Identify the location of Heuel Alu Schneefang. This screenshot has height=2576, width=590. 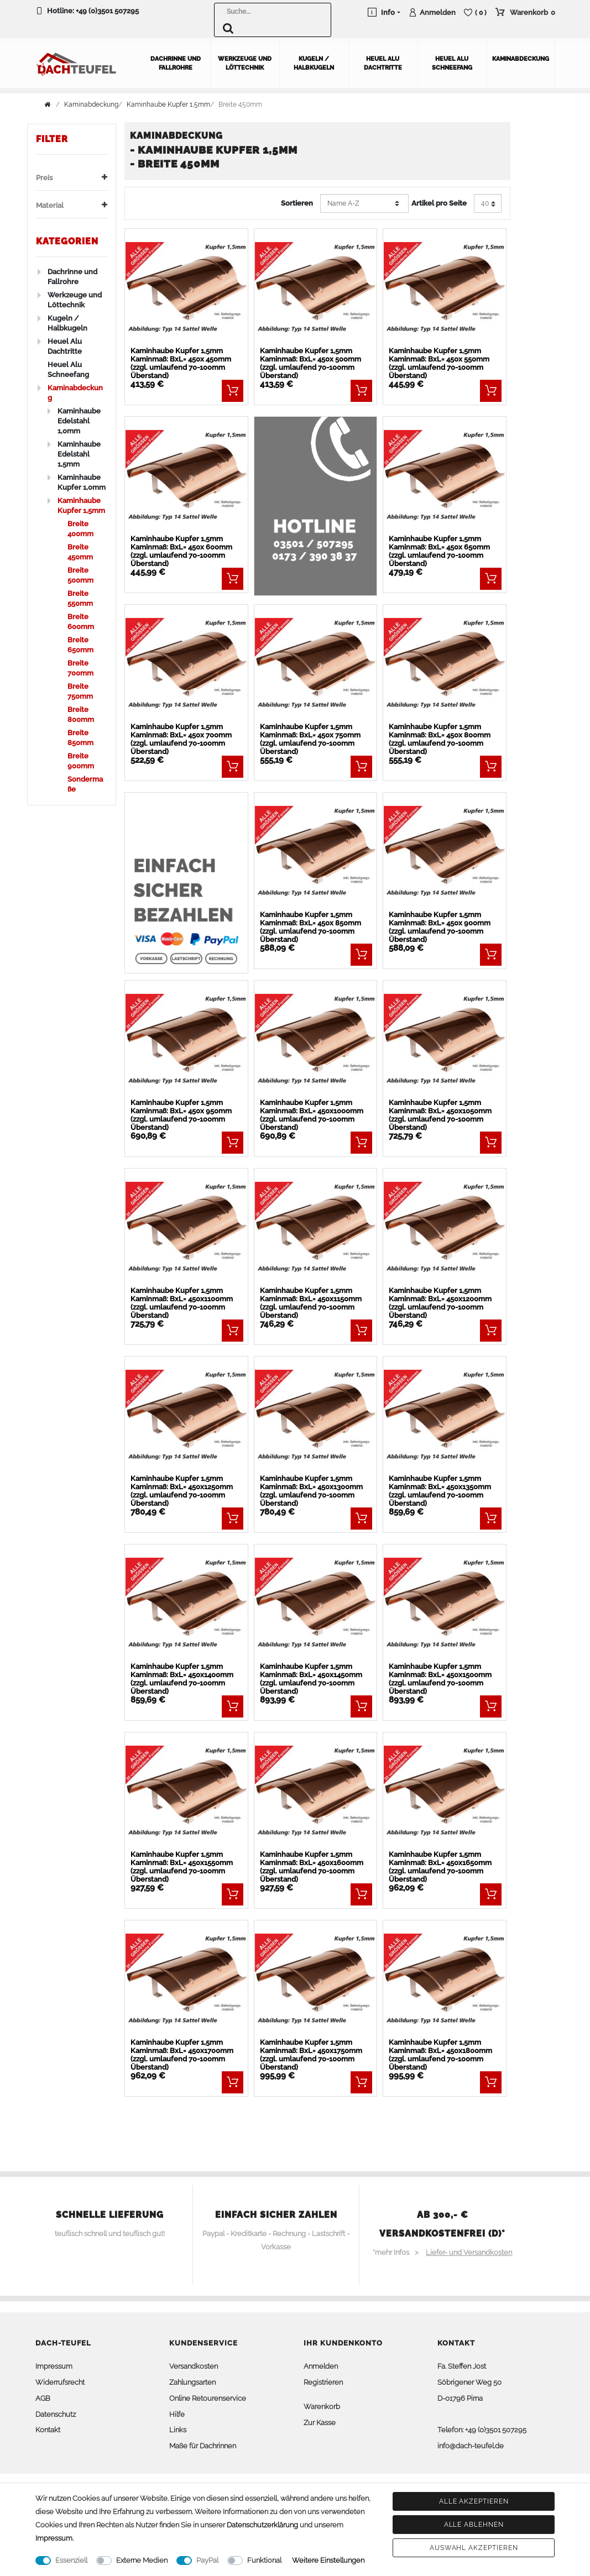
(452, 63).